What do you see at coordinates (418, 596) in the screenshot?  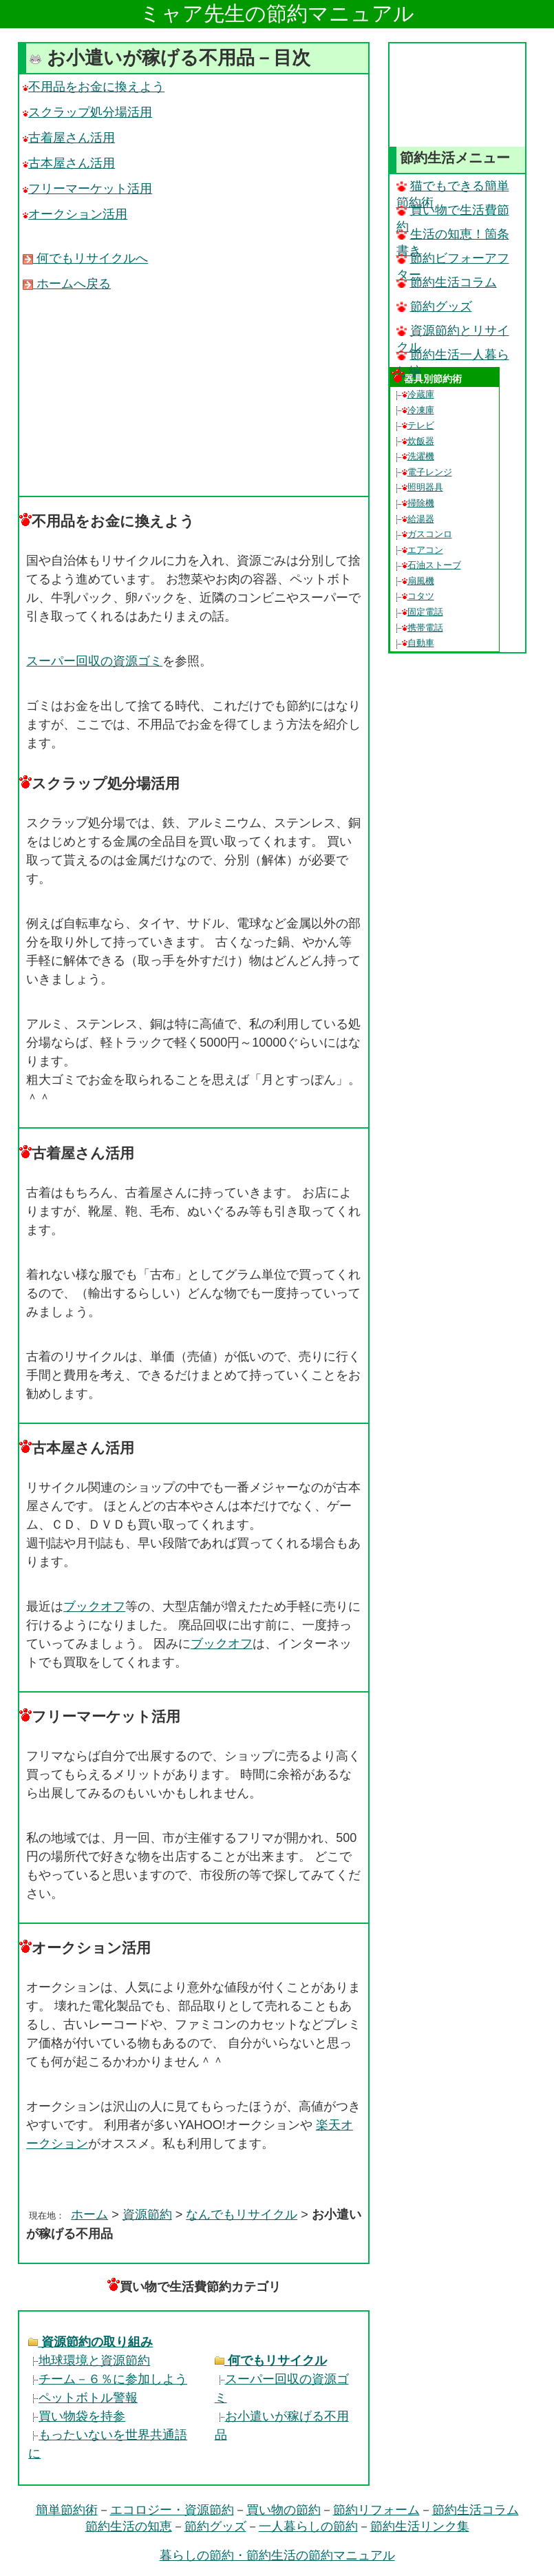 I see `コタツ` at bounding box center [418, 596].